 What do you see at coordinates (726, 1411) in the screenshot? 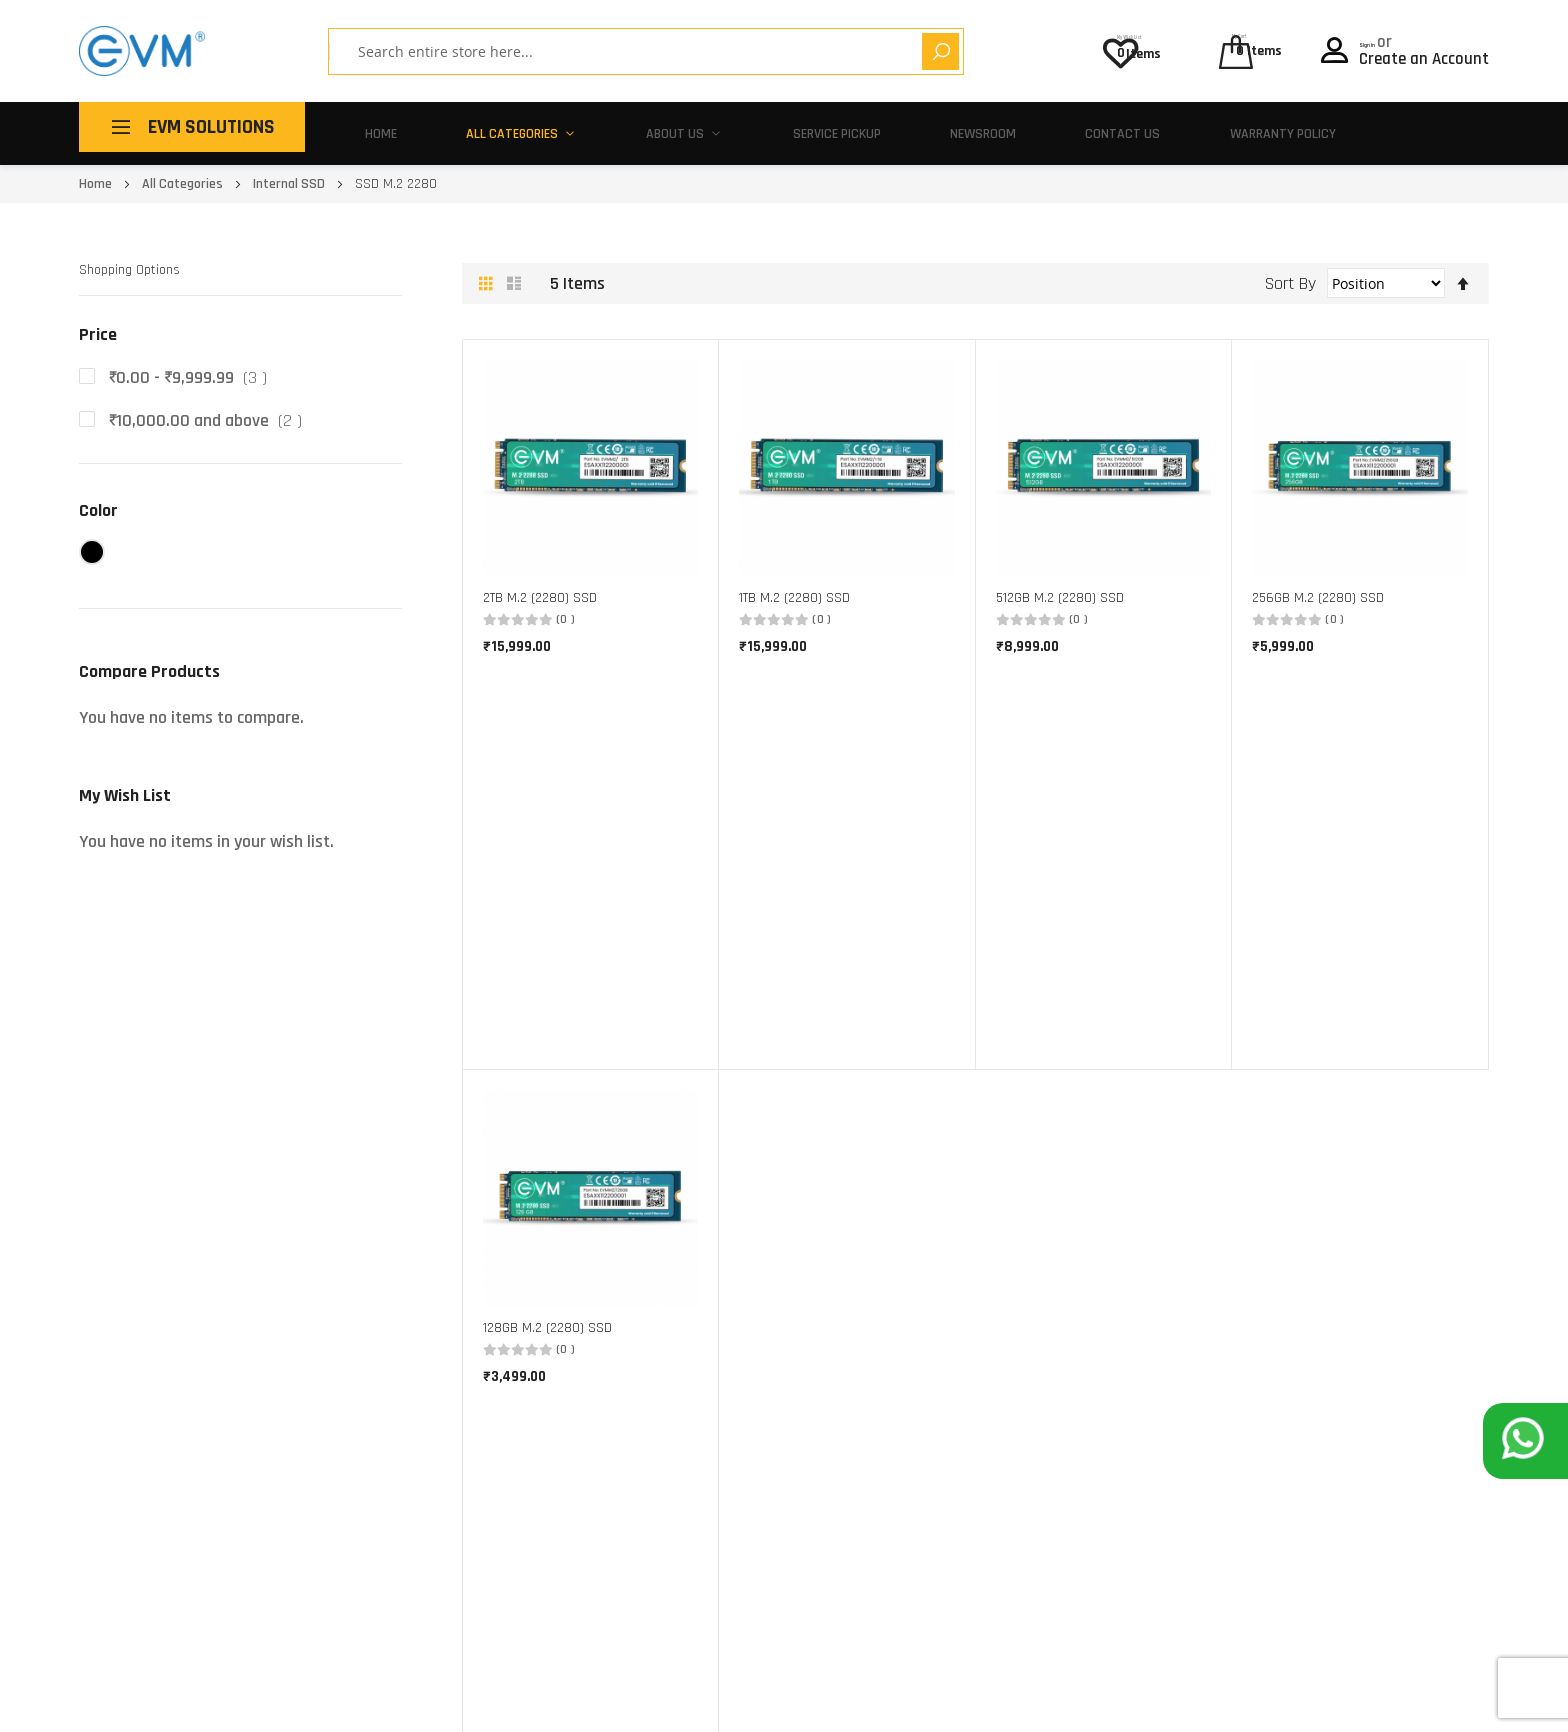
I see `Partner With Us` at bounding box center [726, 1411].